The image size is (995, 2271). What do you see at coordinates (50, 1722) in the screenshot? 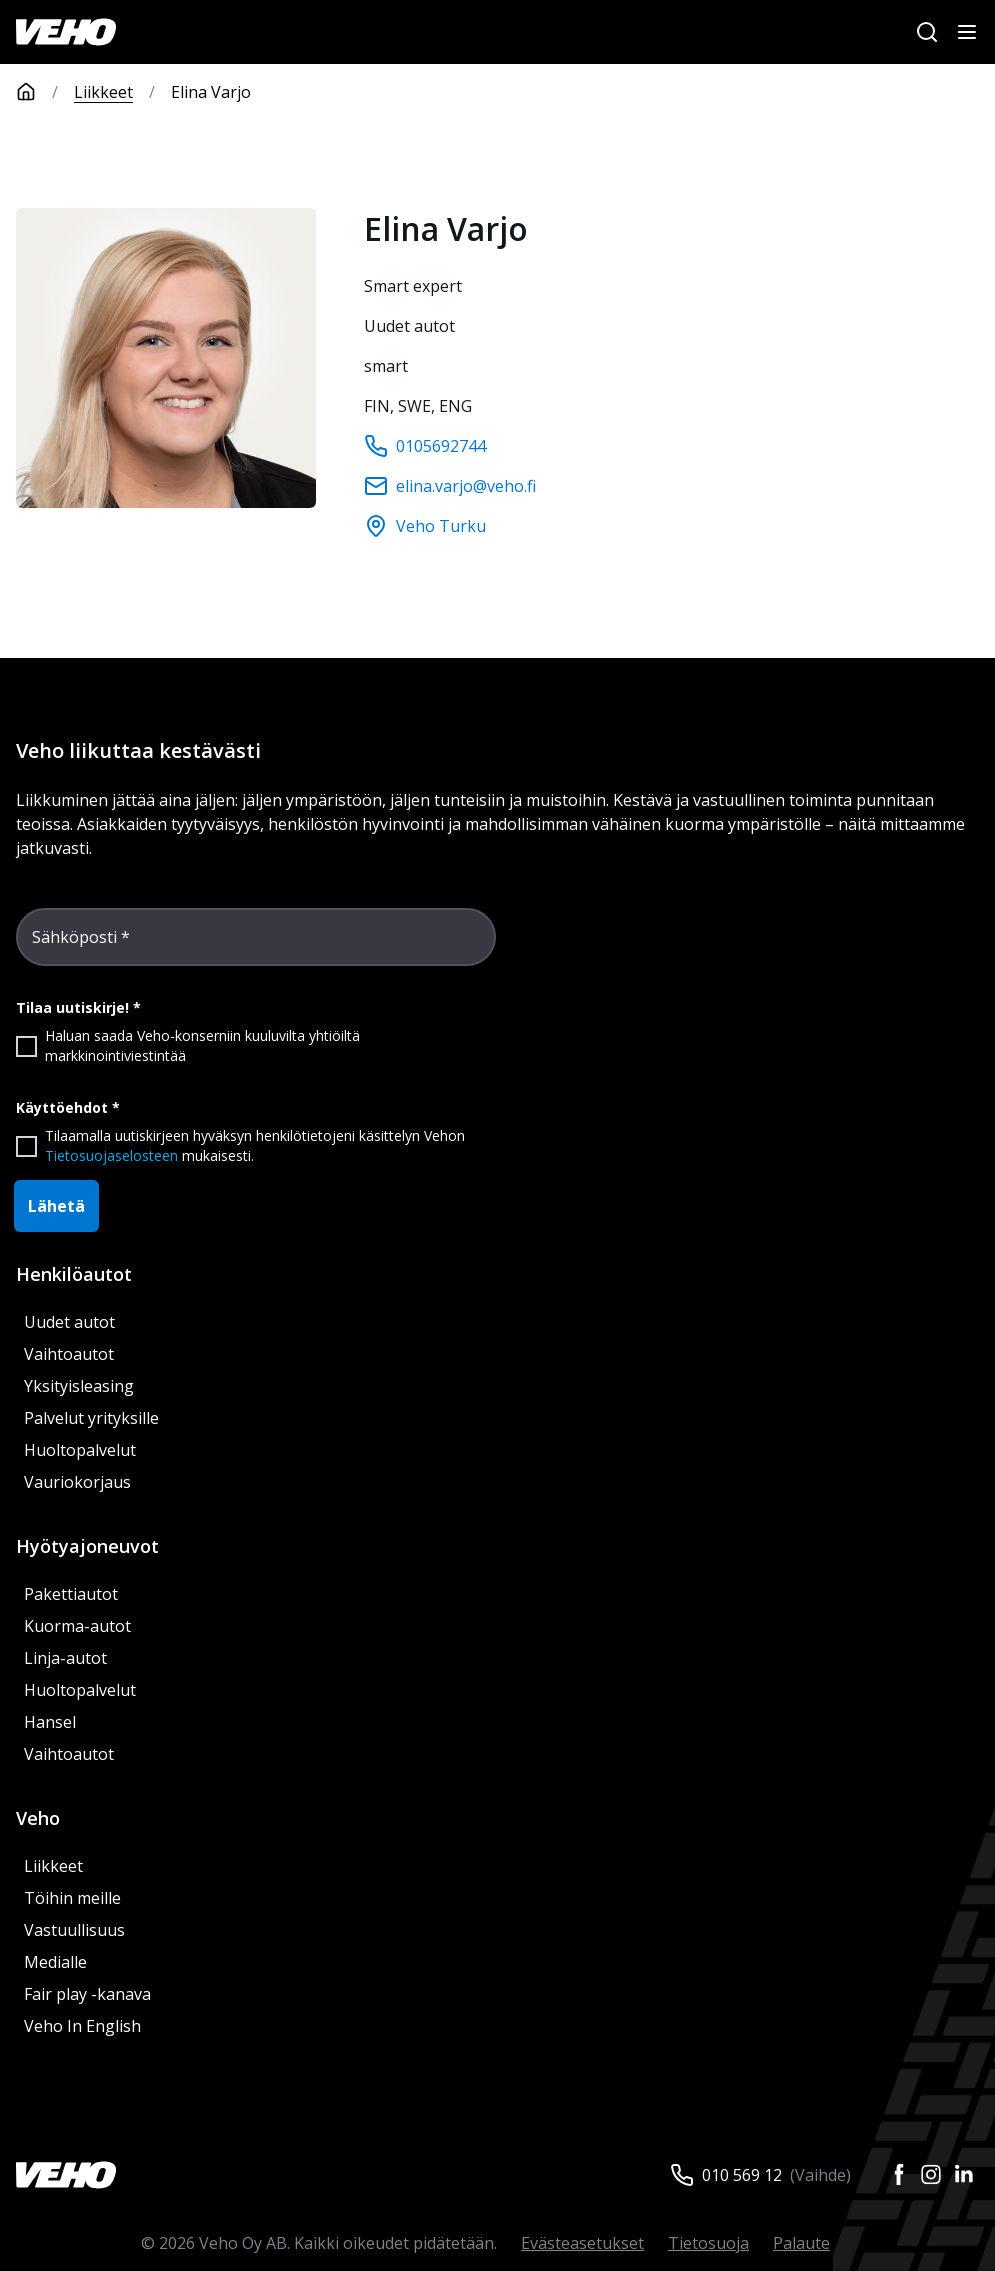
I see `Hansel` at bounding box center [50, 1722].